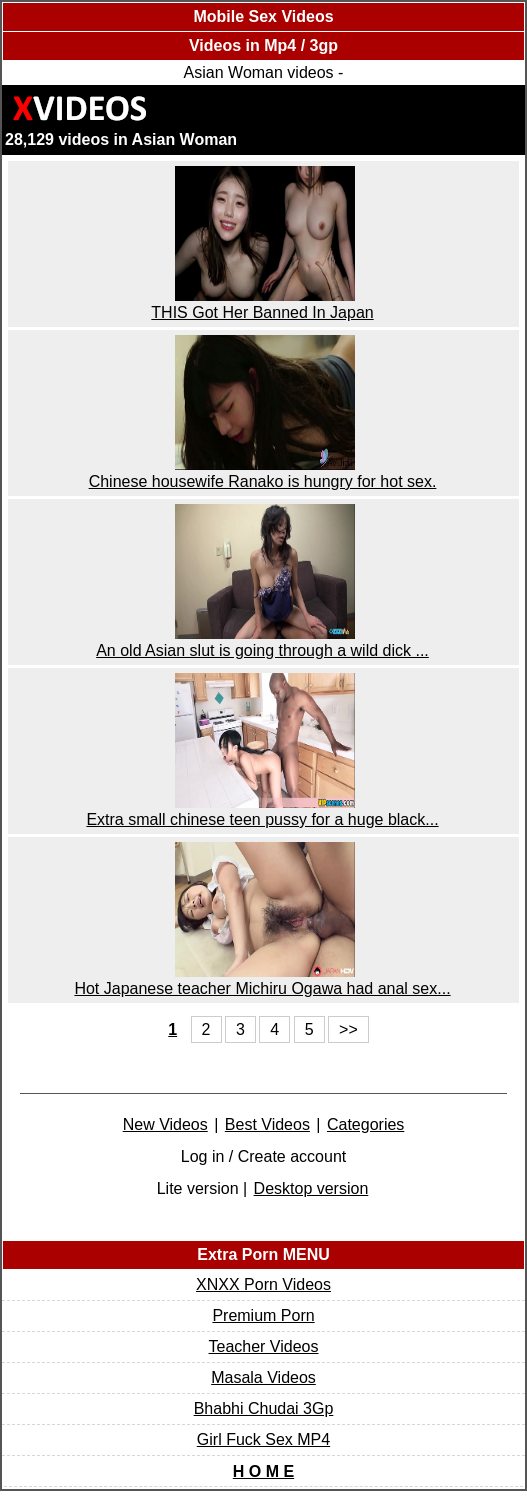  Describe the element at coordinates (264, 1346) in the screenshot. I see `Teacher Videos` at that location.